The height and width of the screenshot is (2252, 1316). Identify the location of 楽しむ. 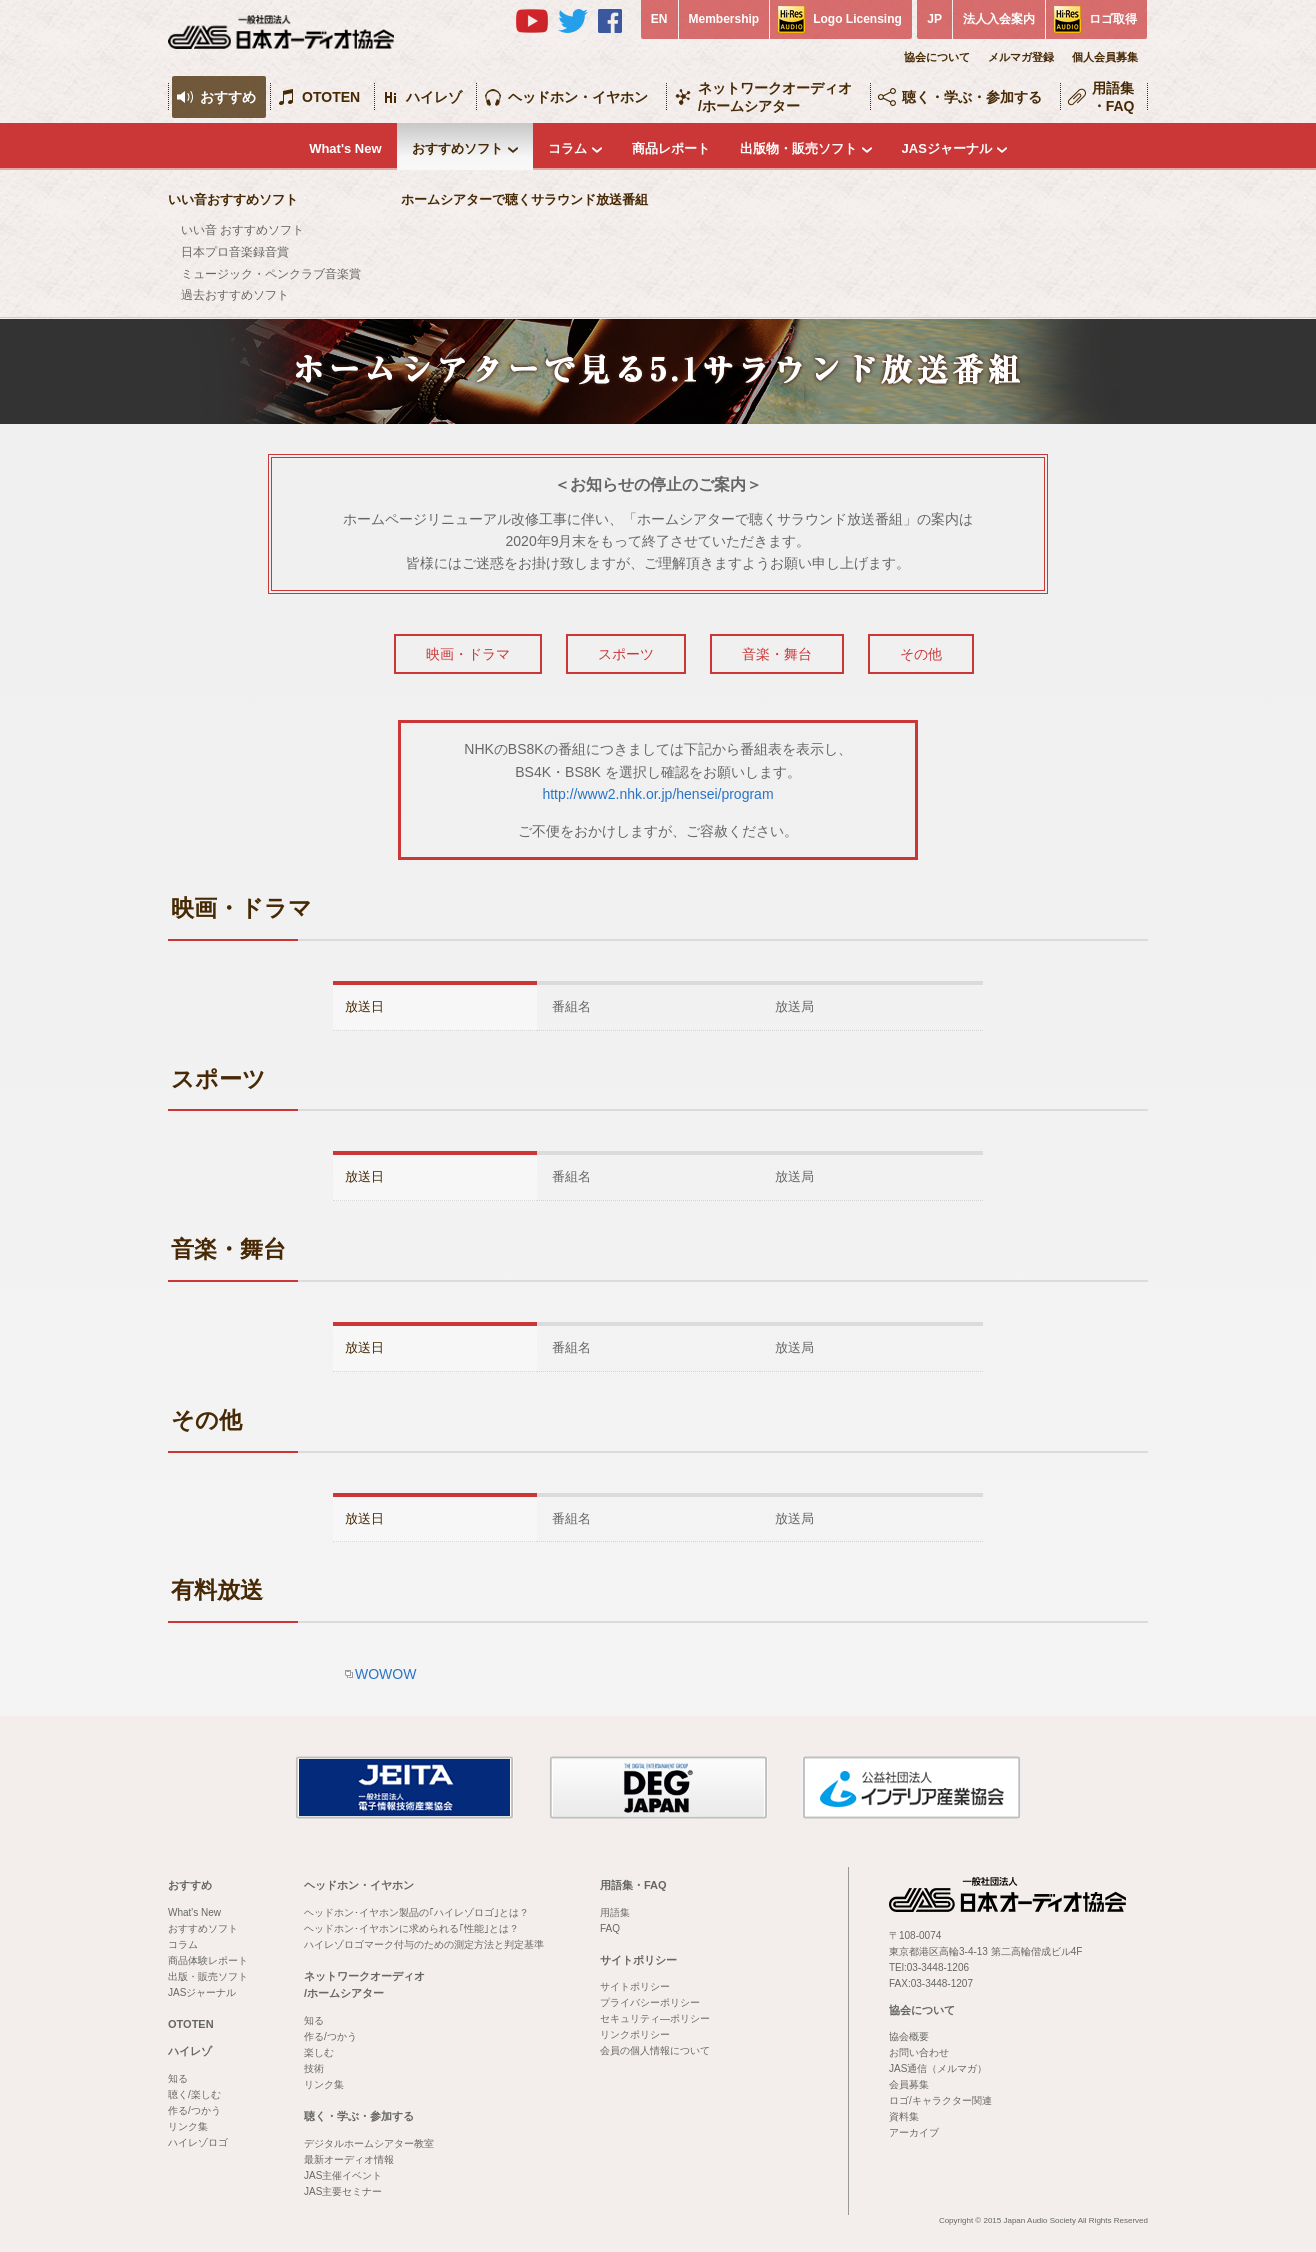
(319, 2052).